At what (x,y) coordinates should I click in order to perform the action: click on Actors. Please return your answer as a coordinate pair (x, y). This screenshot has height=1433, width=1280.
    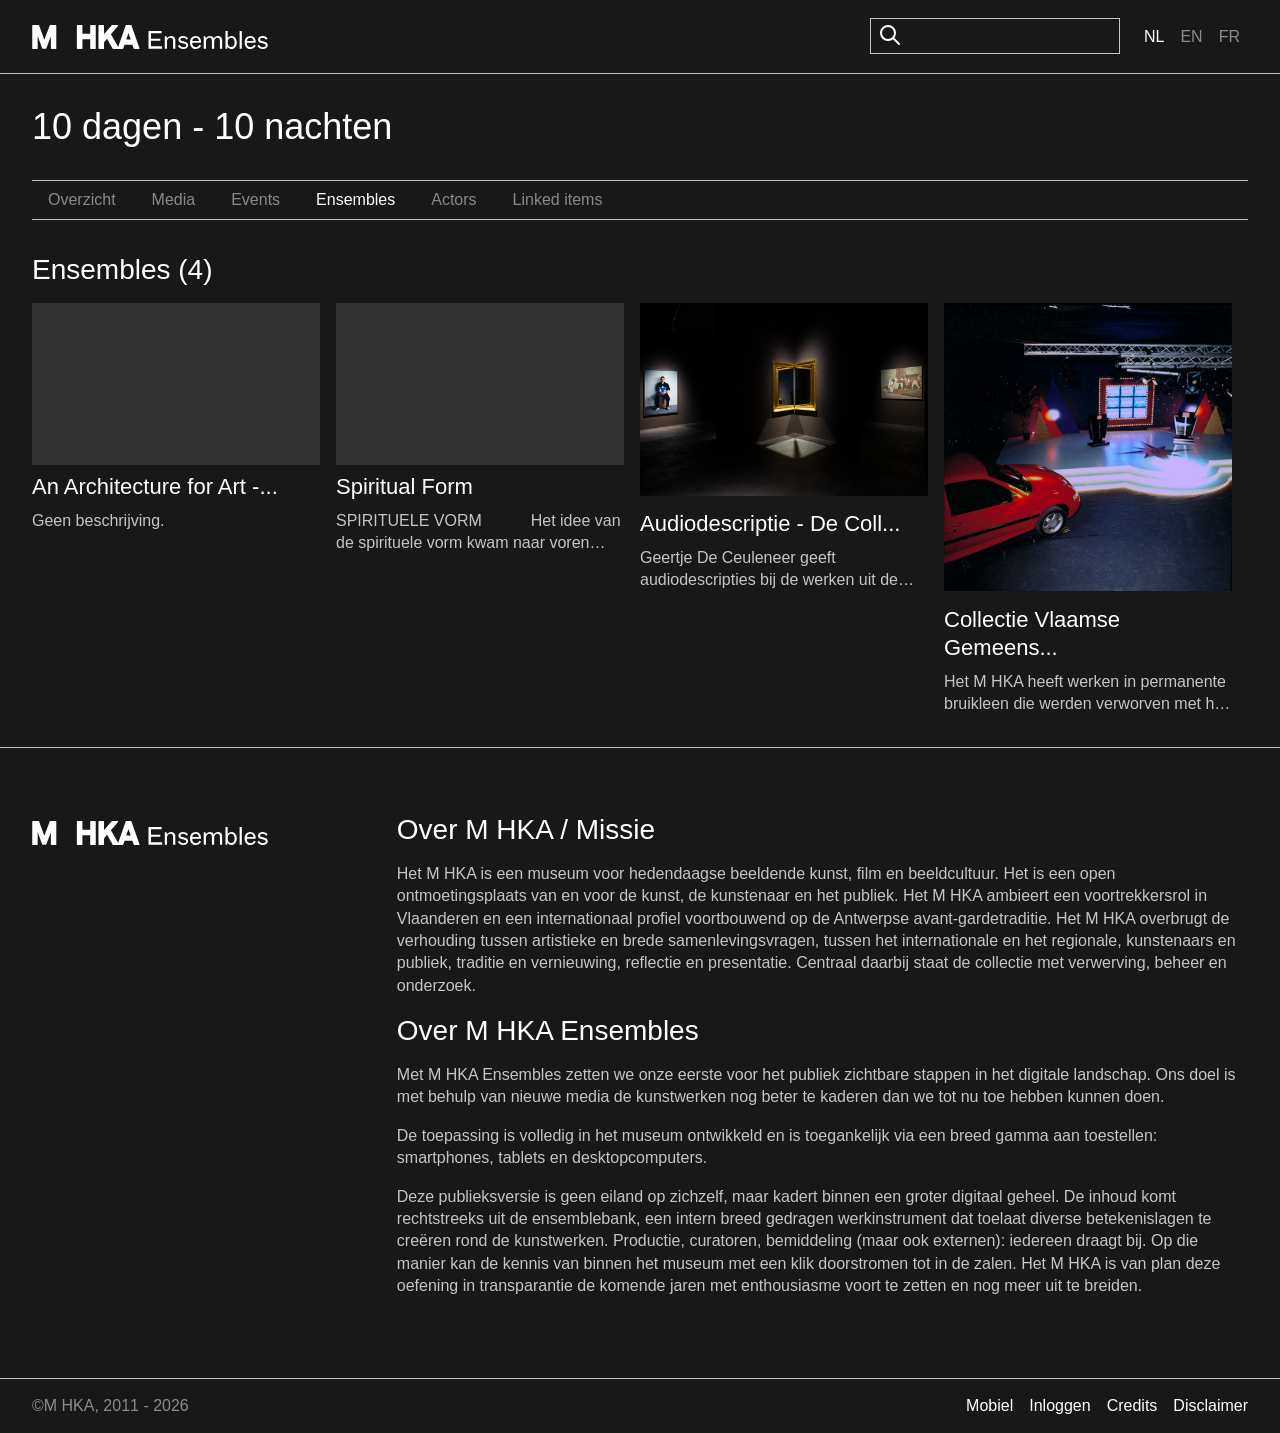
    Looking at the image, I should click on (453, 199).